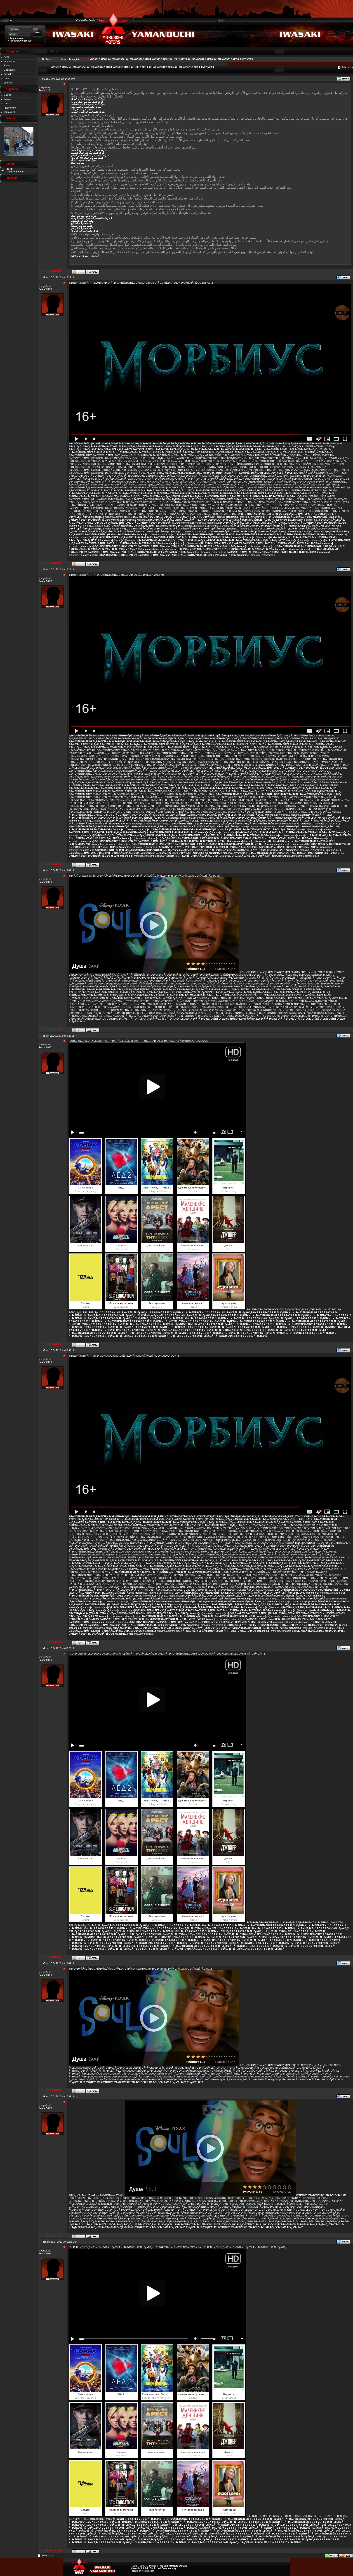  Describe the element at coordinates (86, 107) in the screenshot. I see `شركة كشف تسربات المياه بينبع` at that location.